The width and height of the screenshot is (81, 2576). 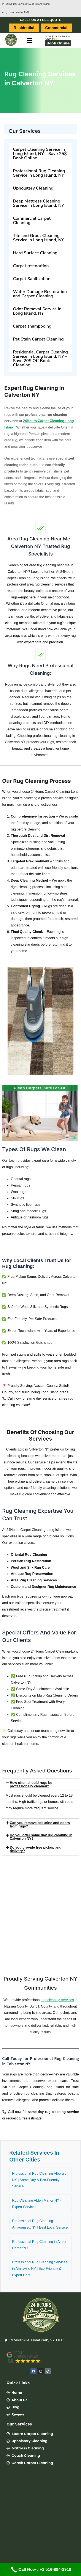 I want to click on Professional Rug Cleaning Amagansett NY | Best Local Service, so click(x=40, y=2224).